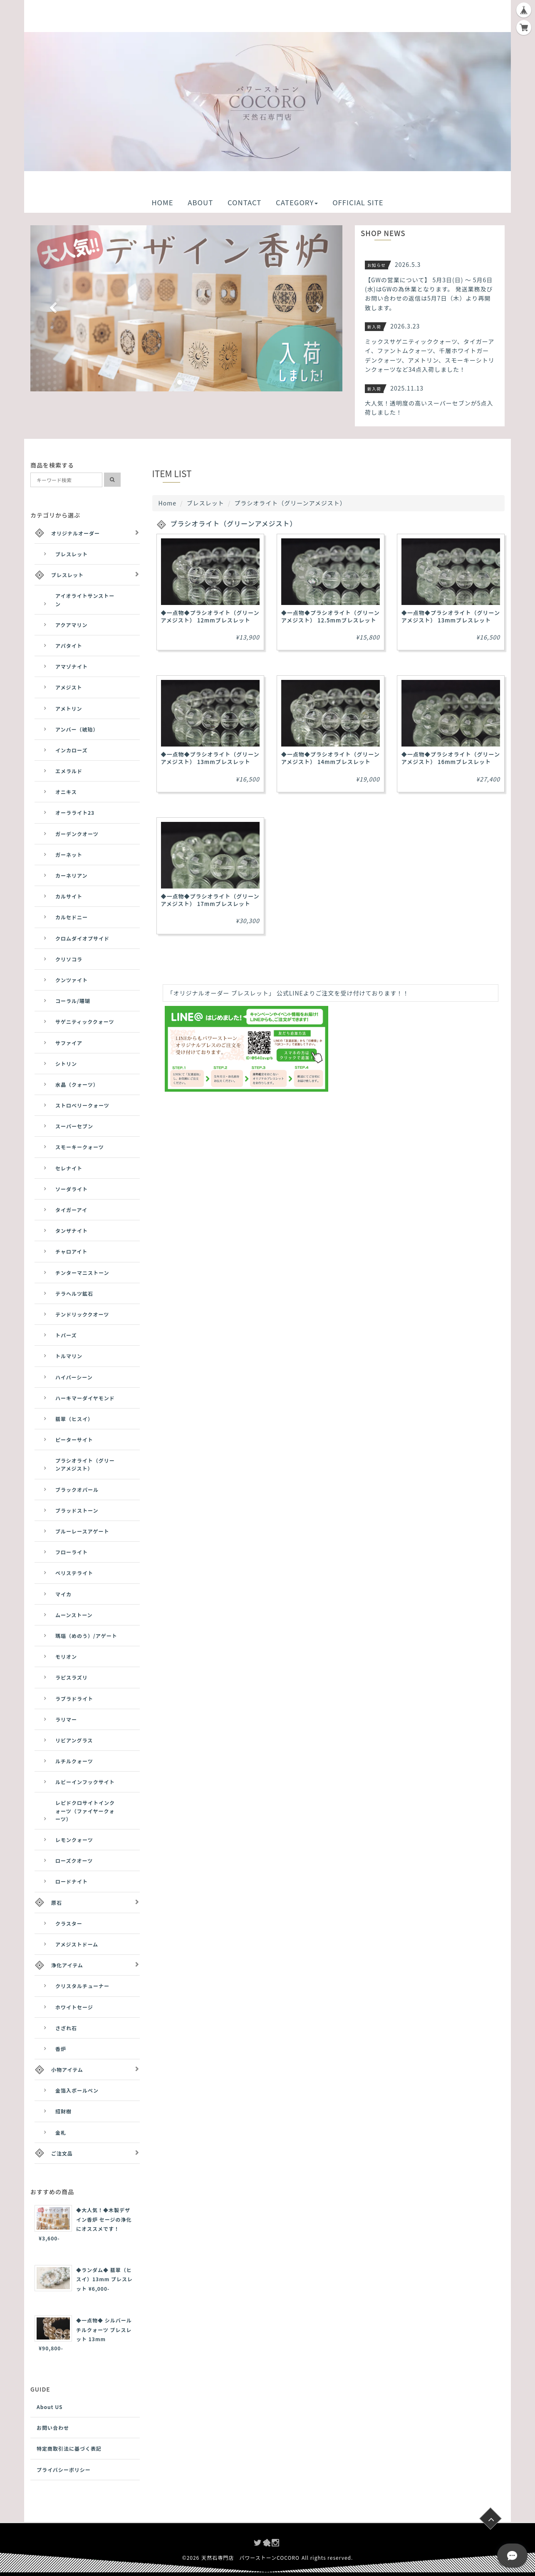 This screenshot has height=2576, width=535. I want to click on ルビーインフックサイト, so click(85, 1781).